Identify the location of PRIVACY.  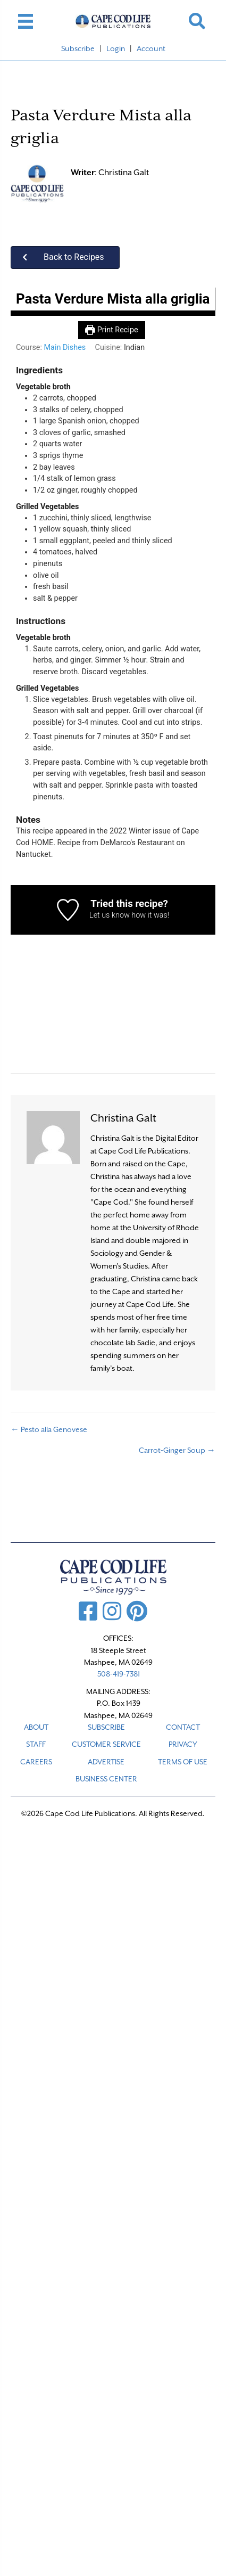
(183, 1744).